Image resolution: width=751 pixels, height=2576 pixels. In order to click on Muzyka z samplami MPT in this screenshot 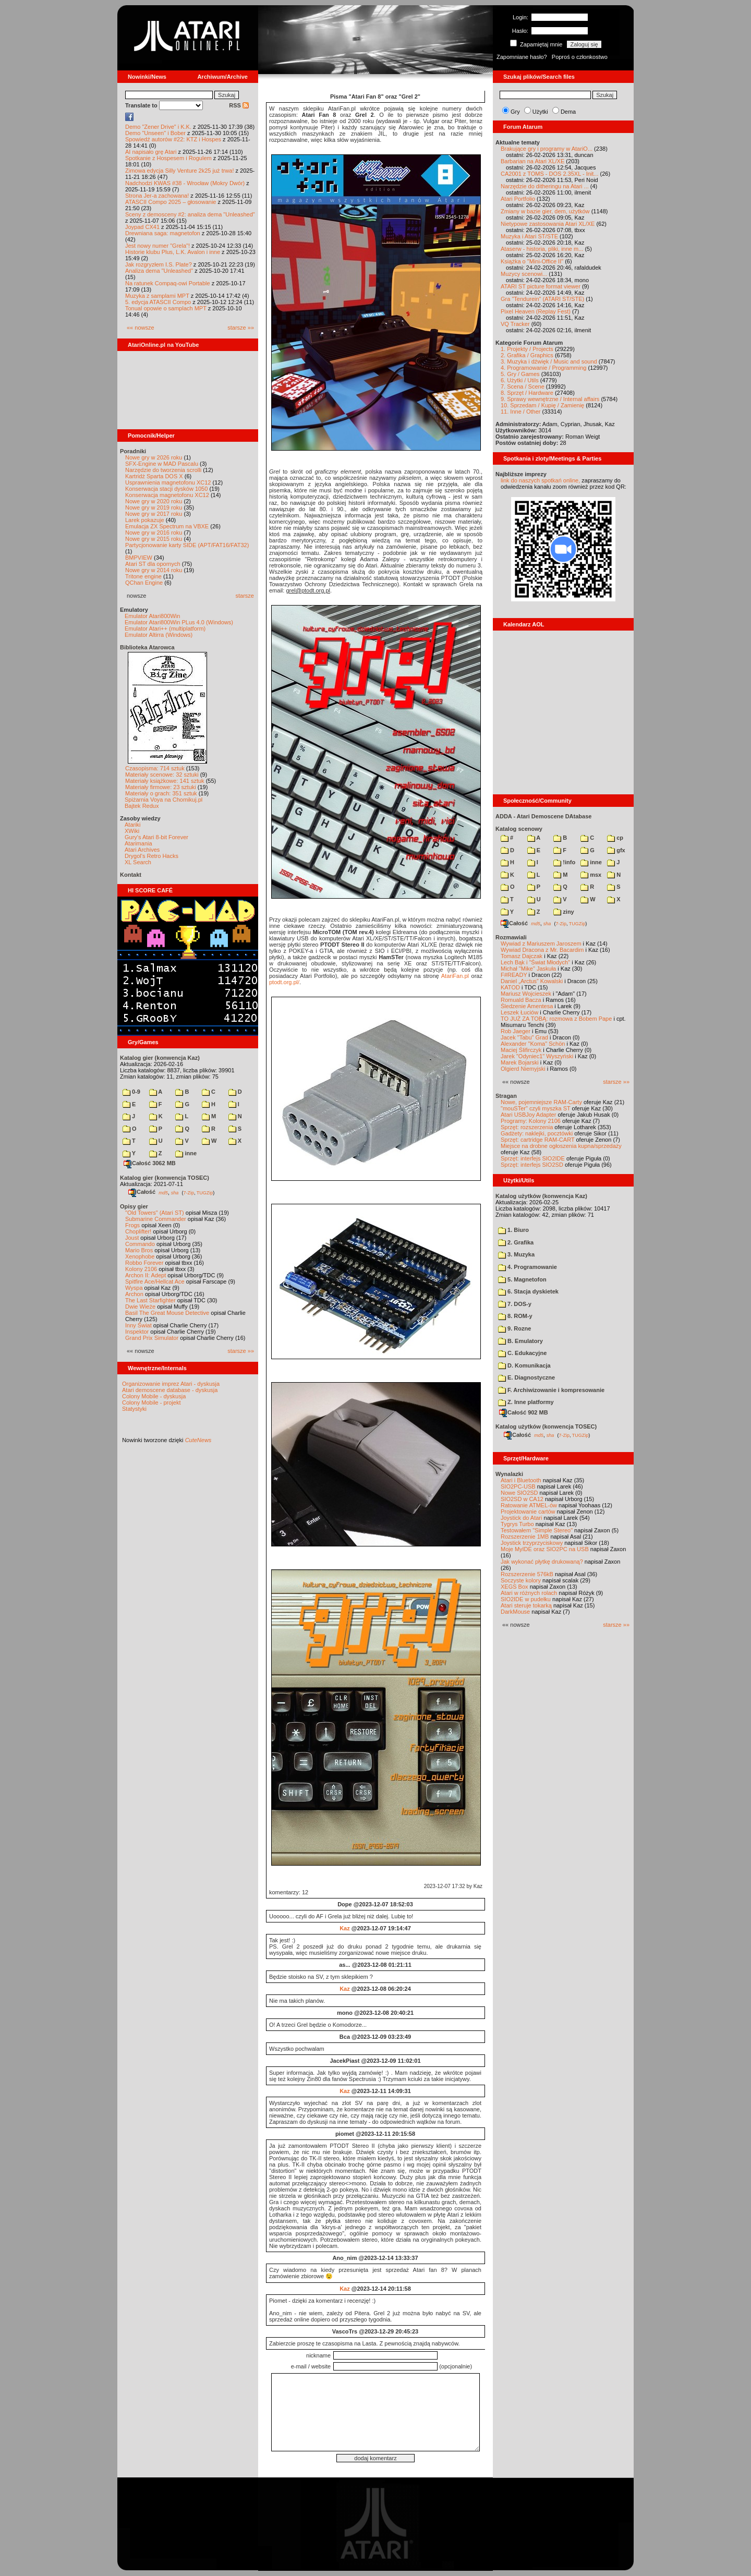, I will do `click(157, 296)`.